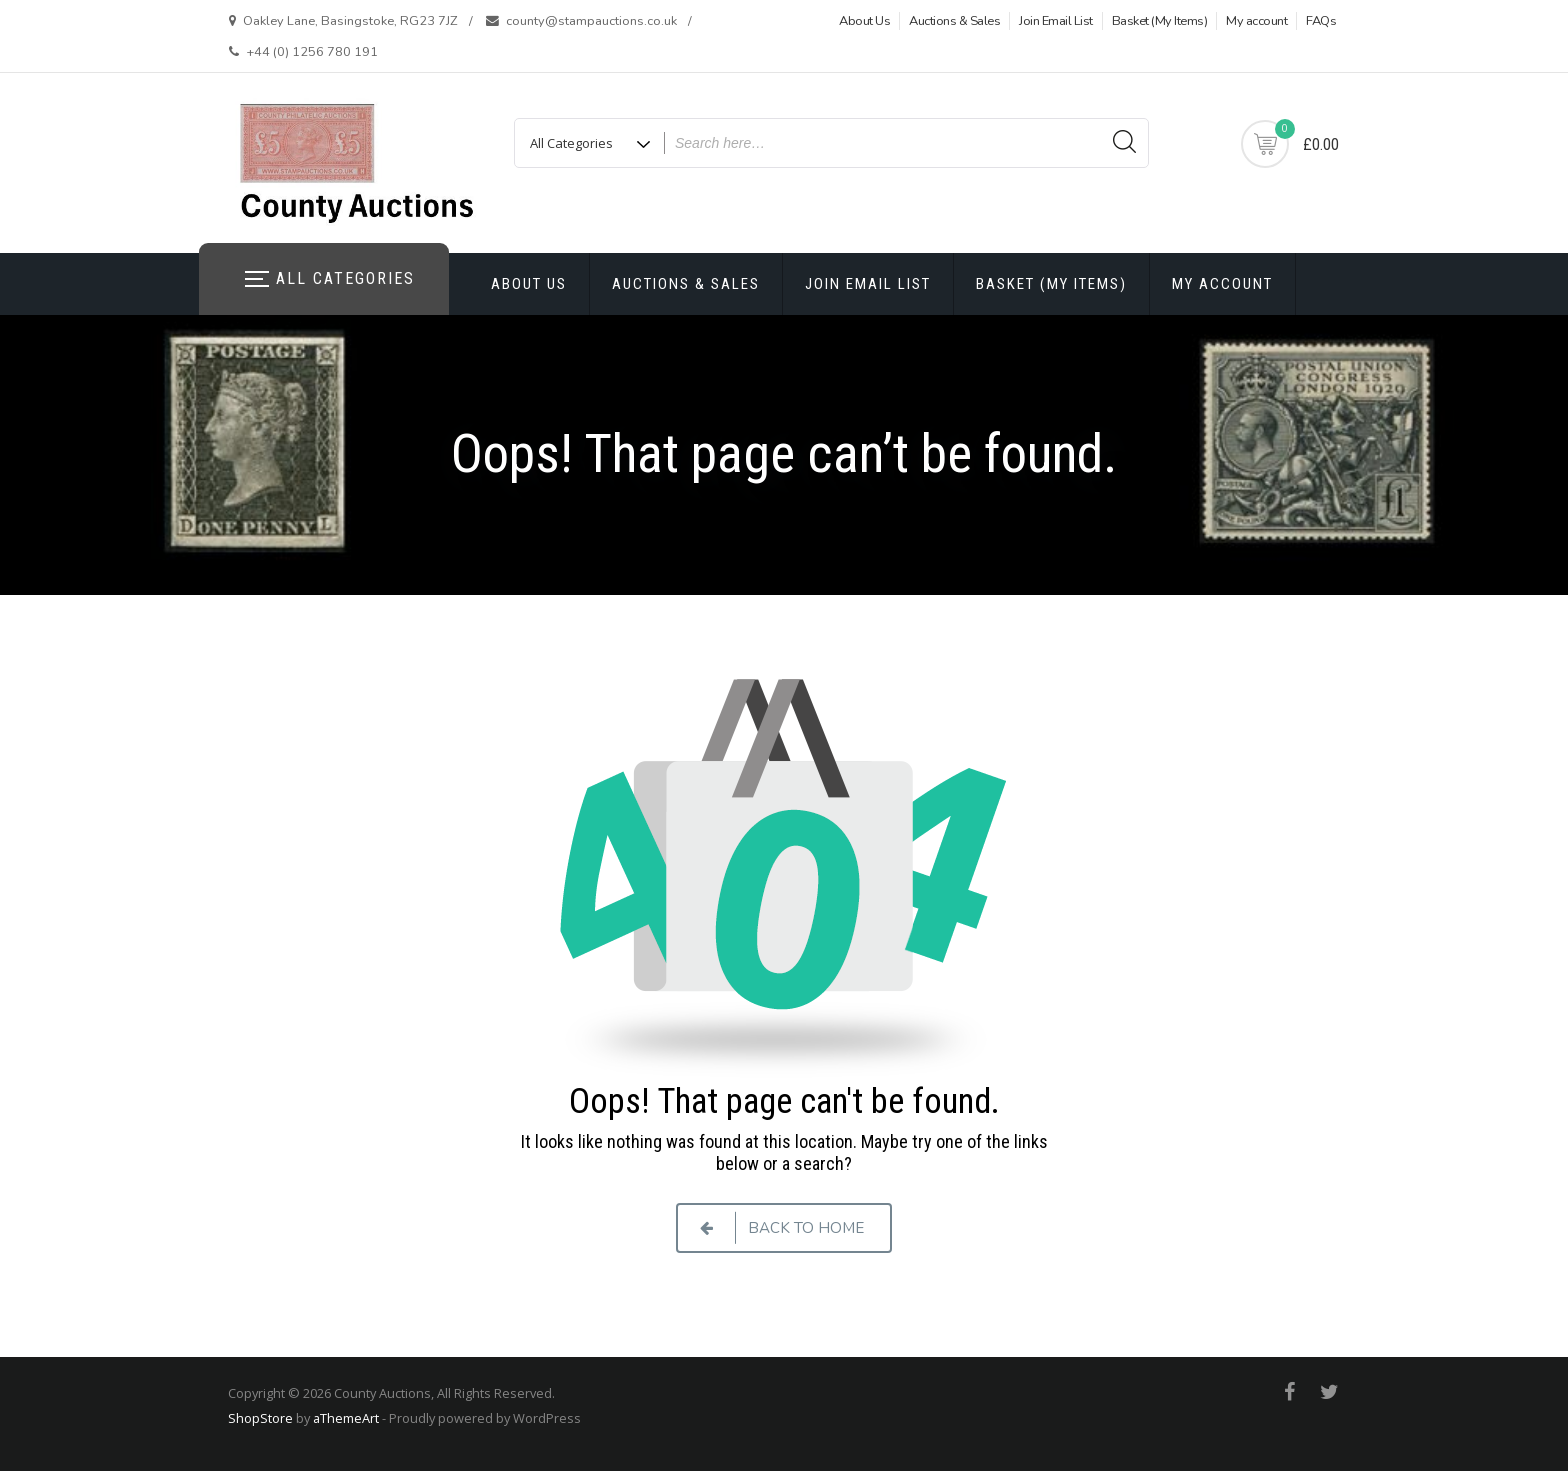 The image size is (1568, 1471). Describe the element at coordinates (1056, 21) in the screenshot. I see `Join Email List` at that location.